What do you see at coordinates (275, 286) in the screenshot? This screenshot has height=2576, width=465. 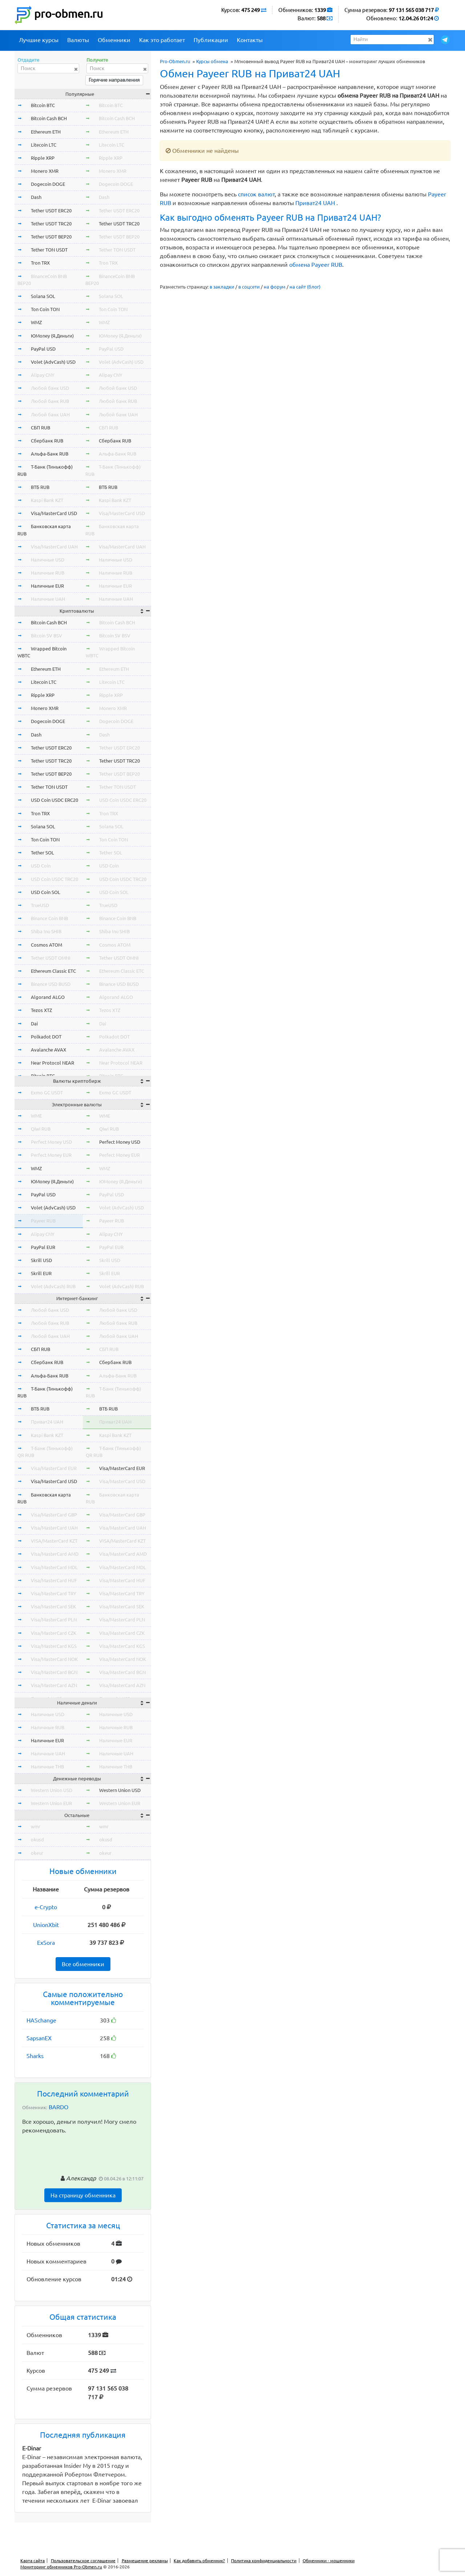 I see `на форум` at bounding box center [275, 286].